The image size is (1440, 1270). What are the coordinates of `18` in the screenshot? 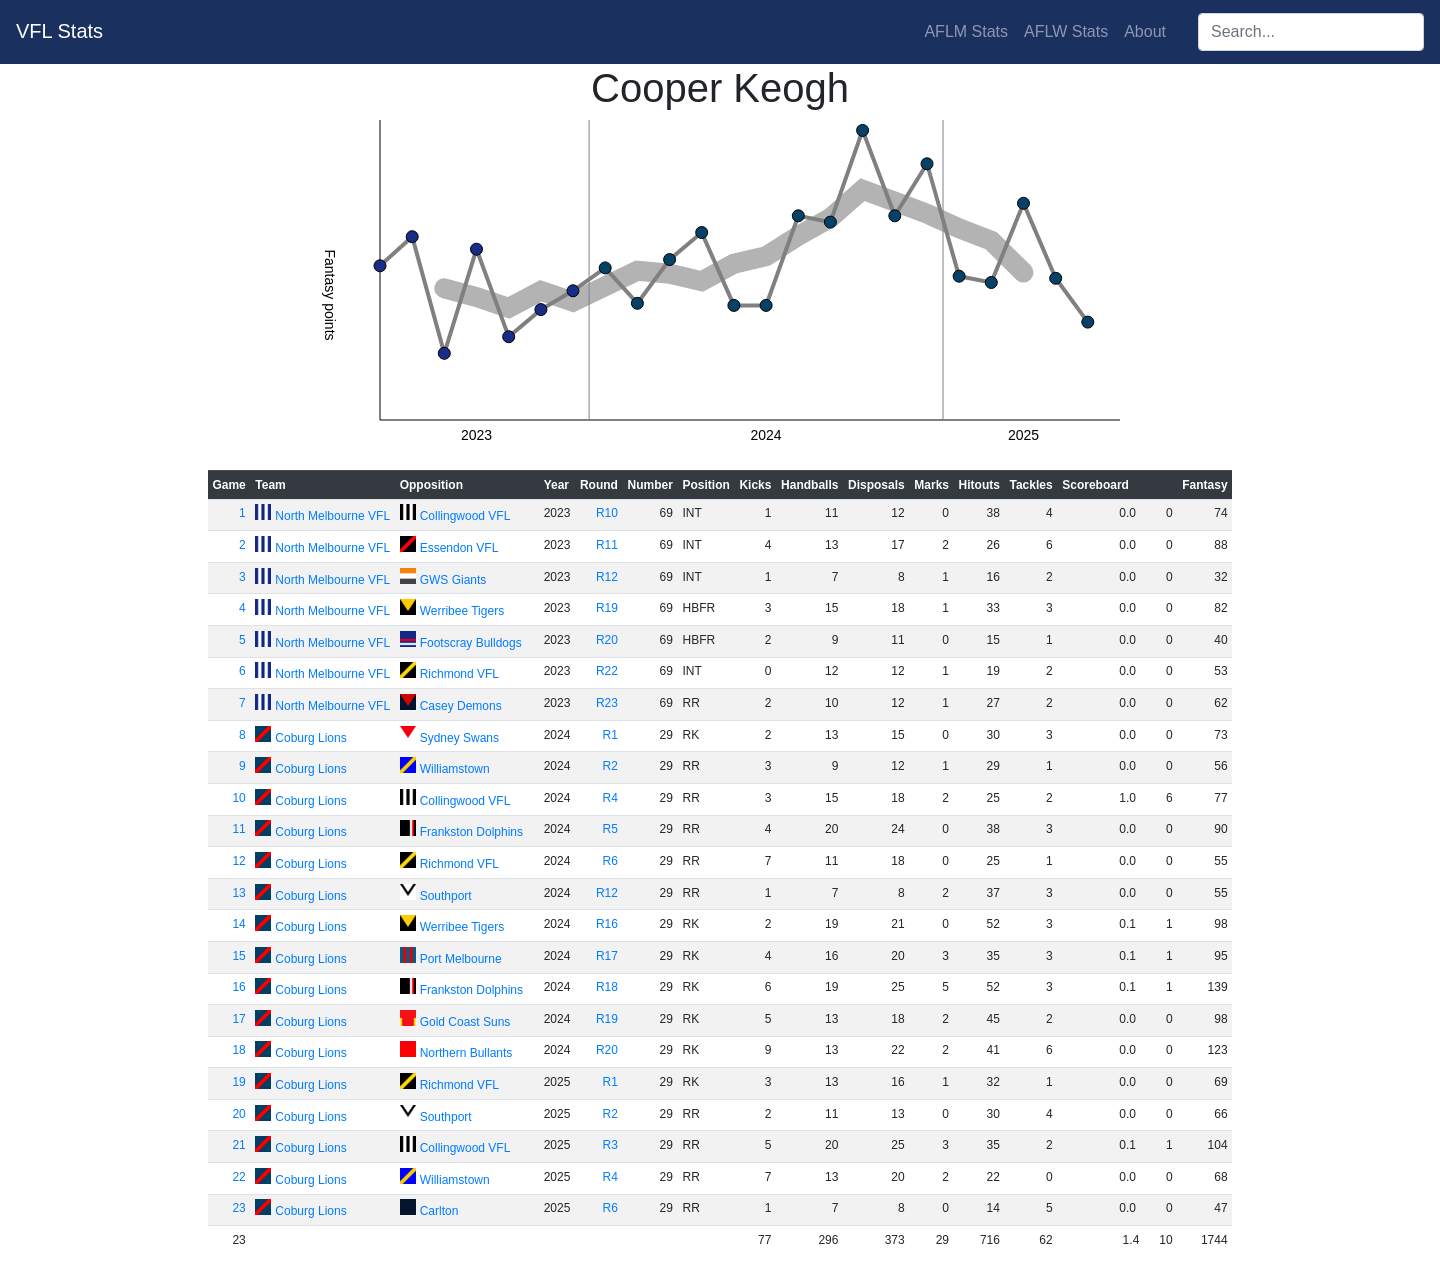 It's located at (238, 1050).